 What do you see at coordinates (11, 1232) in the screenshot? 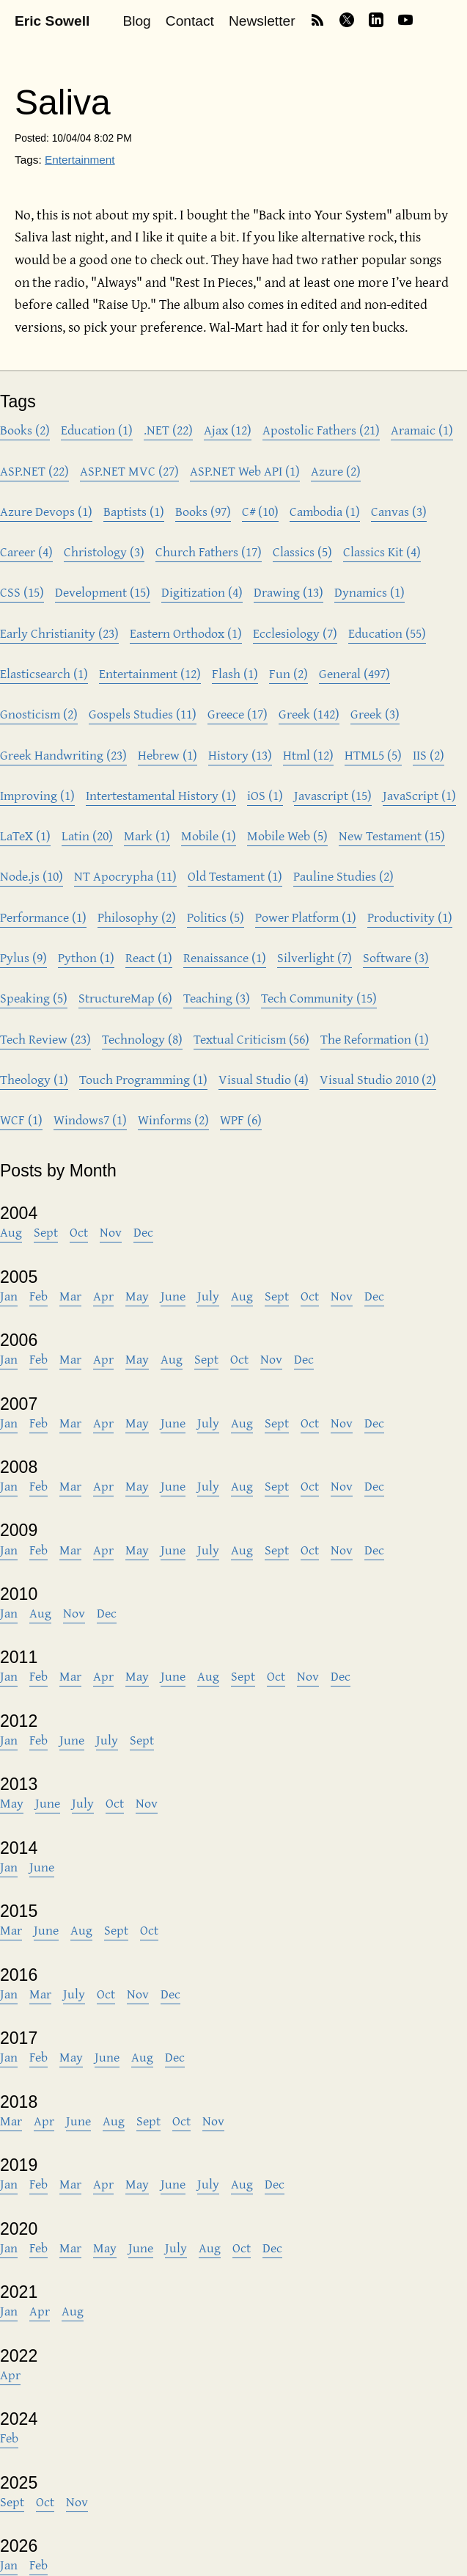
I see `Aug` at bounding box center [11, 1232].